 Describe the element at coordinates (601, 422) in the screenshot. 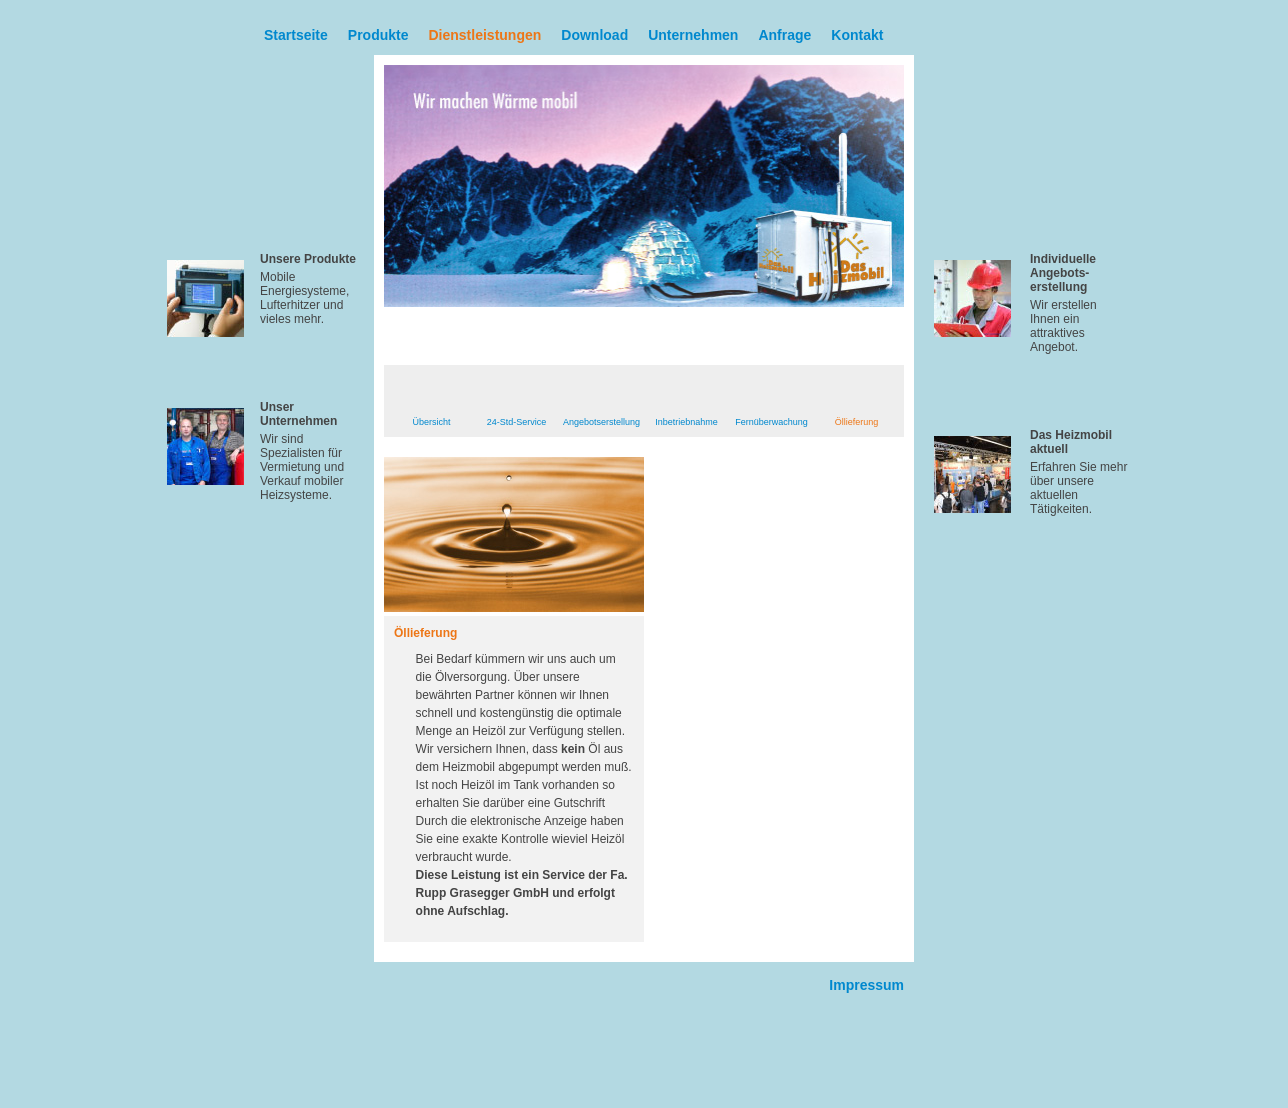

I see `Angebotserstellung` at that location.